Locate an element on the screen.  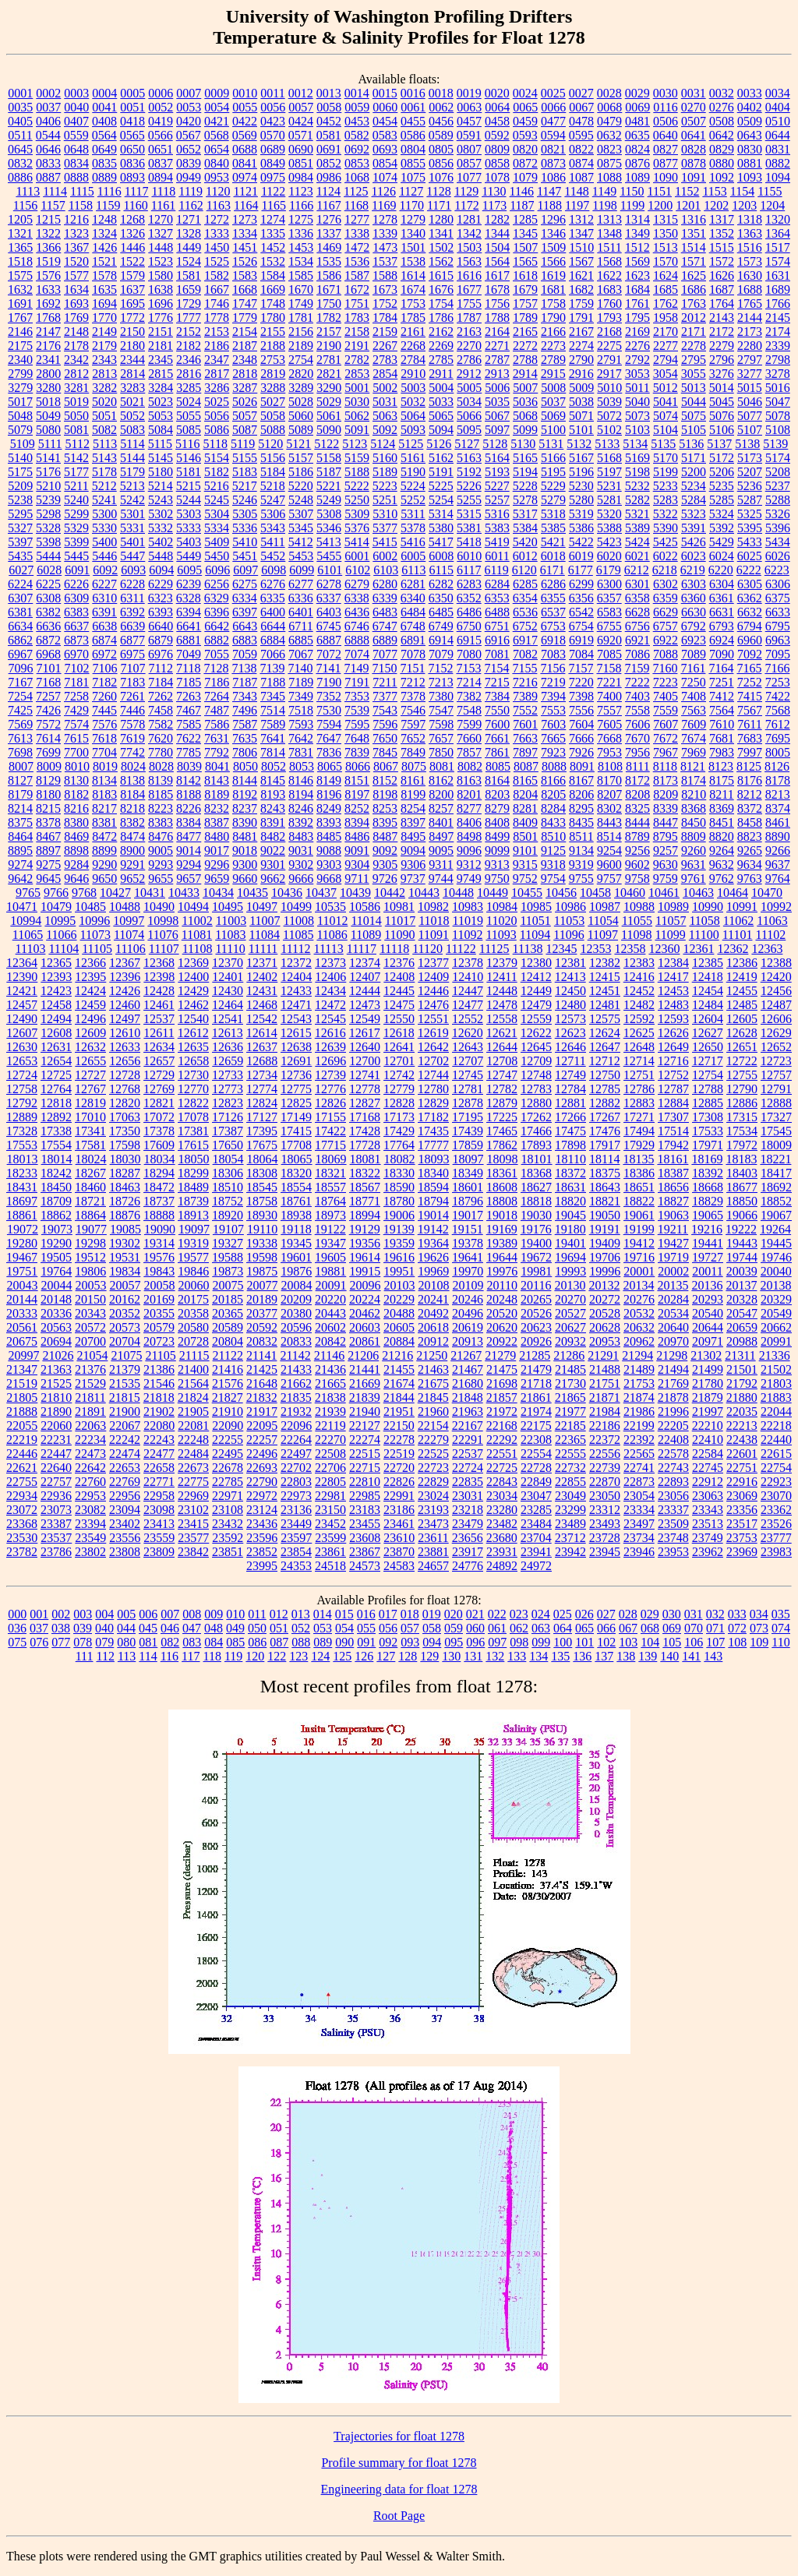
1090 is located at coordinates (665, 177).